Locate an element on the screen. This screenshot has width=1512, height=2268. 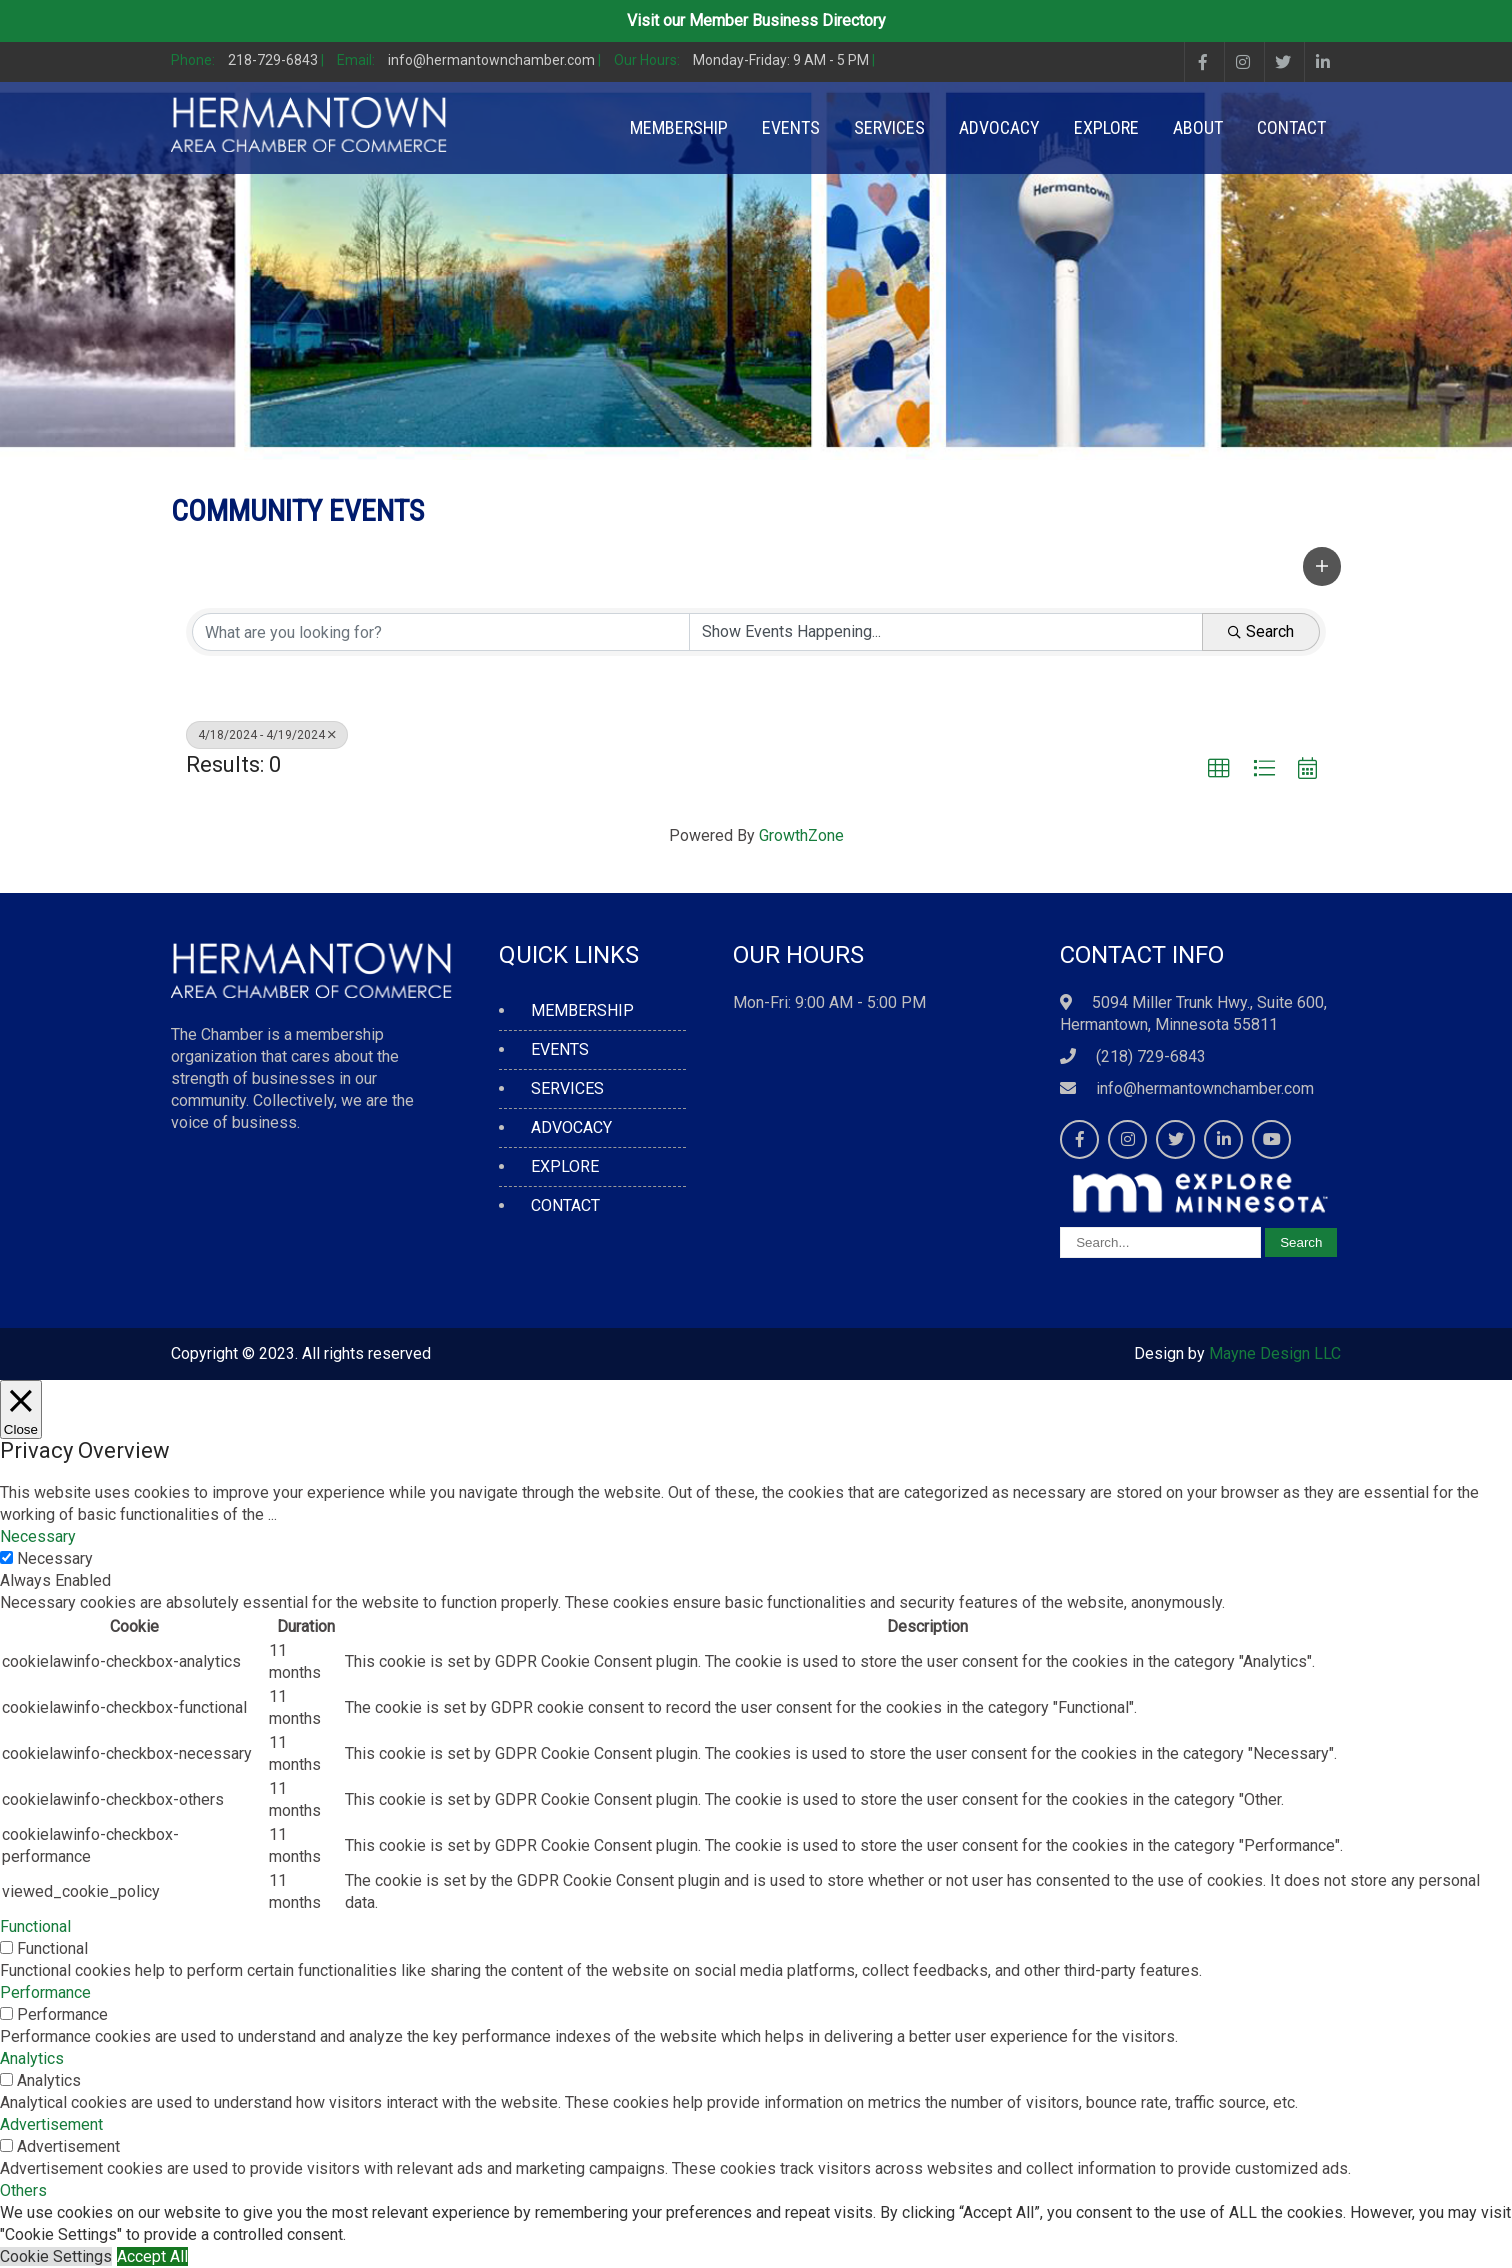
Performance [button] is located at coordinates (45, 1992).